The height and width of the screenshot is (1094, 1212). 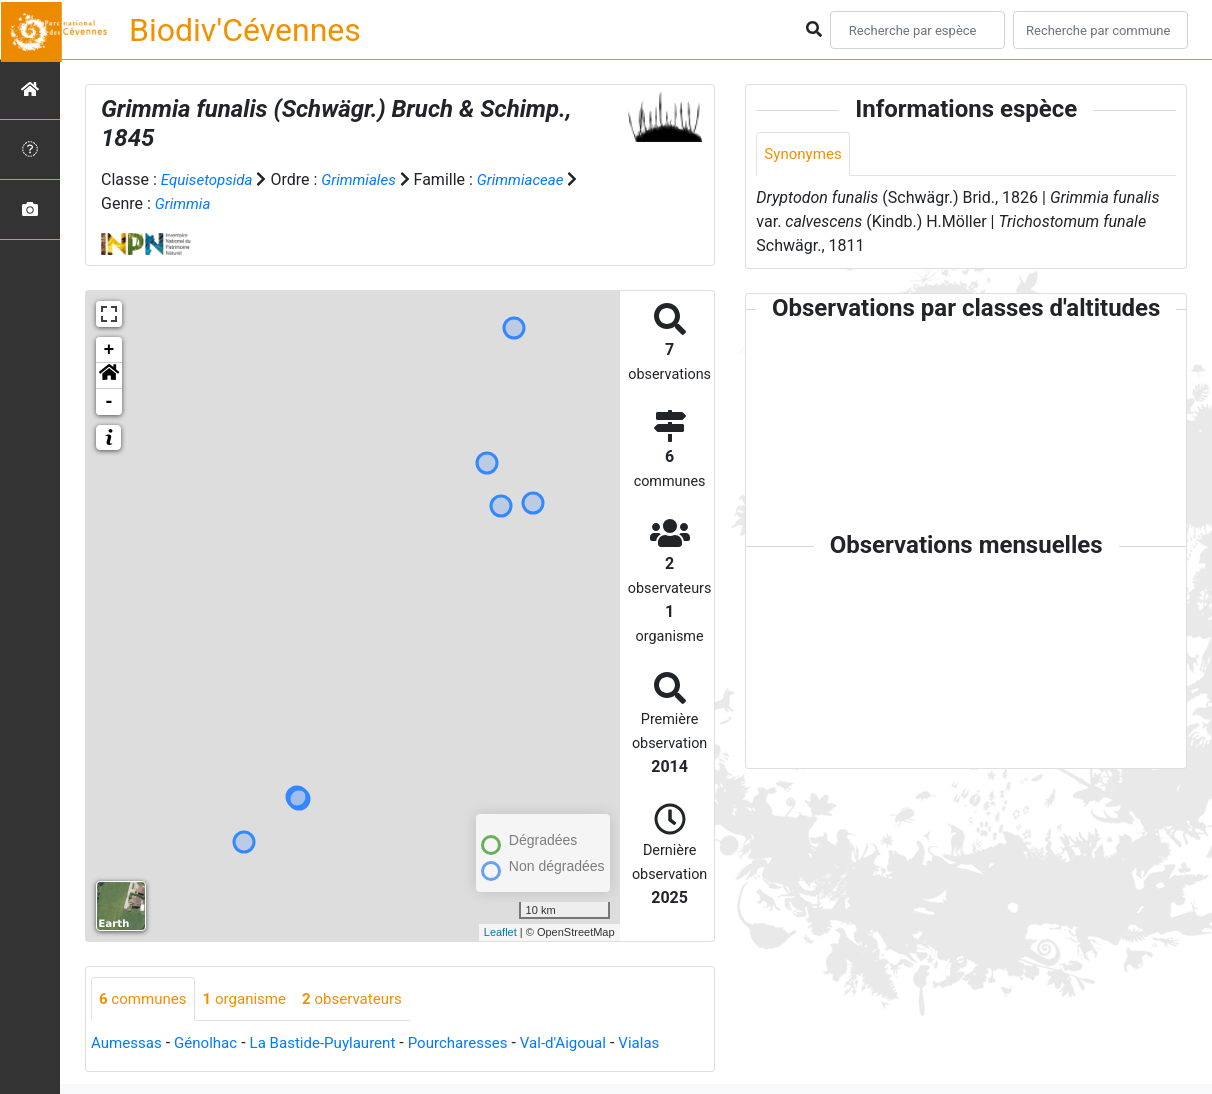 What do you see at coordinates (366, 999) in the screenshot?
I see `observateurs` at bounding box center [366, 999].